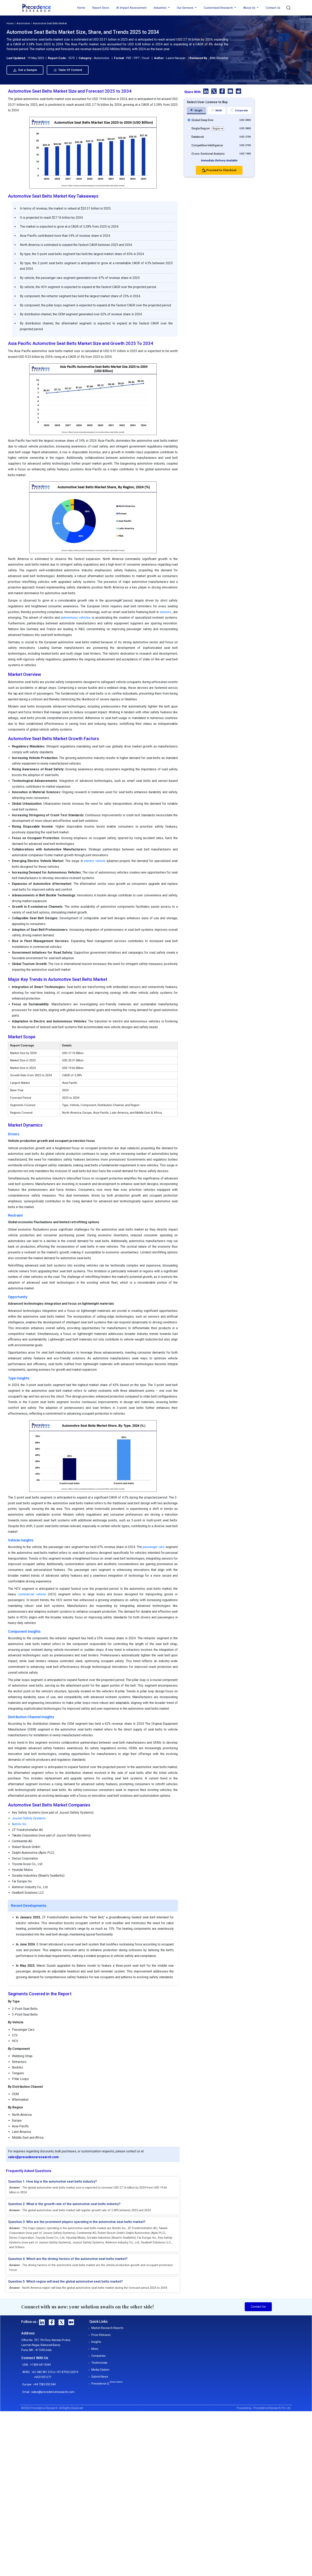 This screenshot has width=312, height=2576. What do you see at coordinates (196, 110) in the screenshot?
I see `Single` at bounding box center [196, 110].